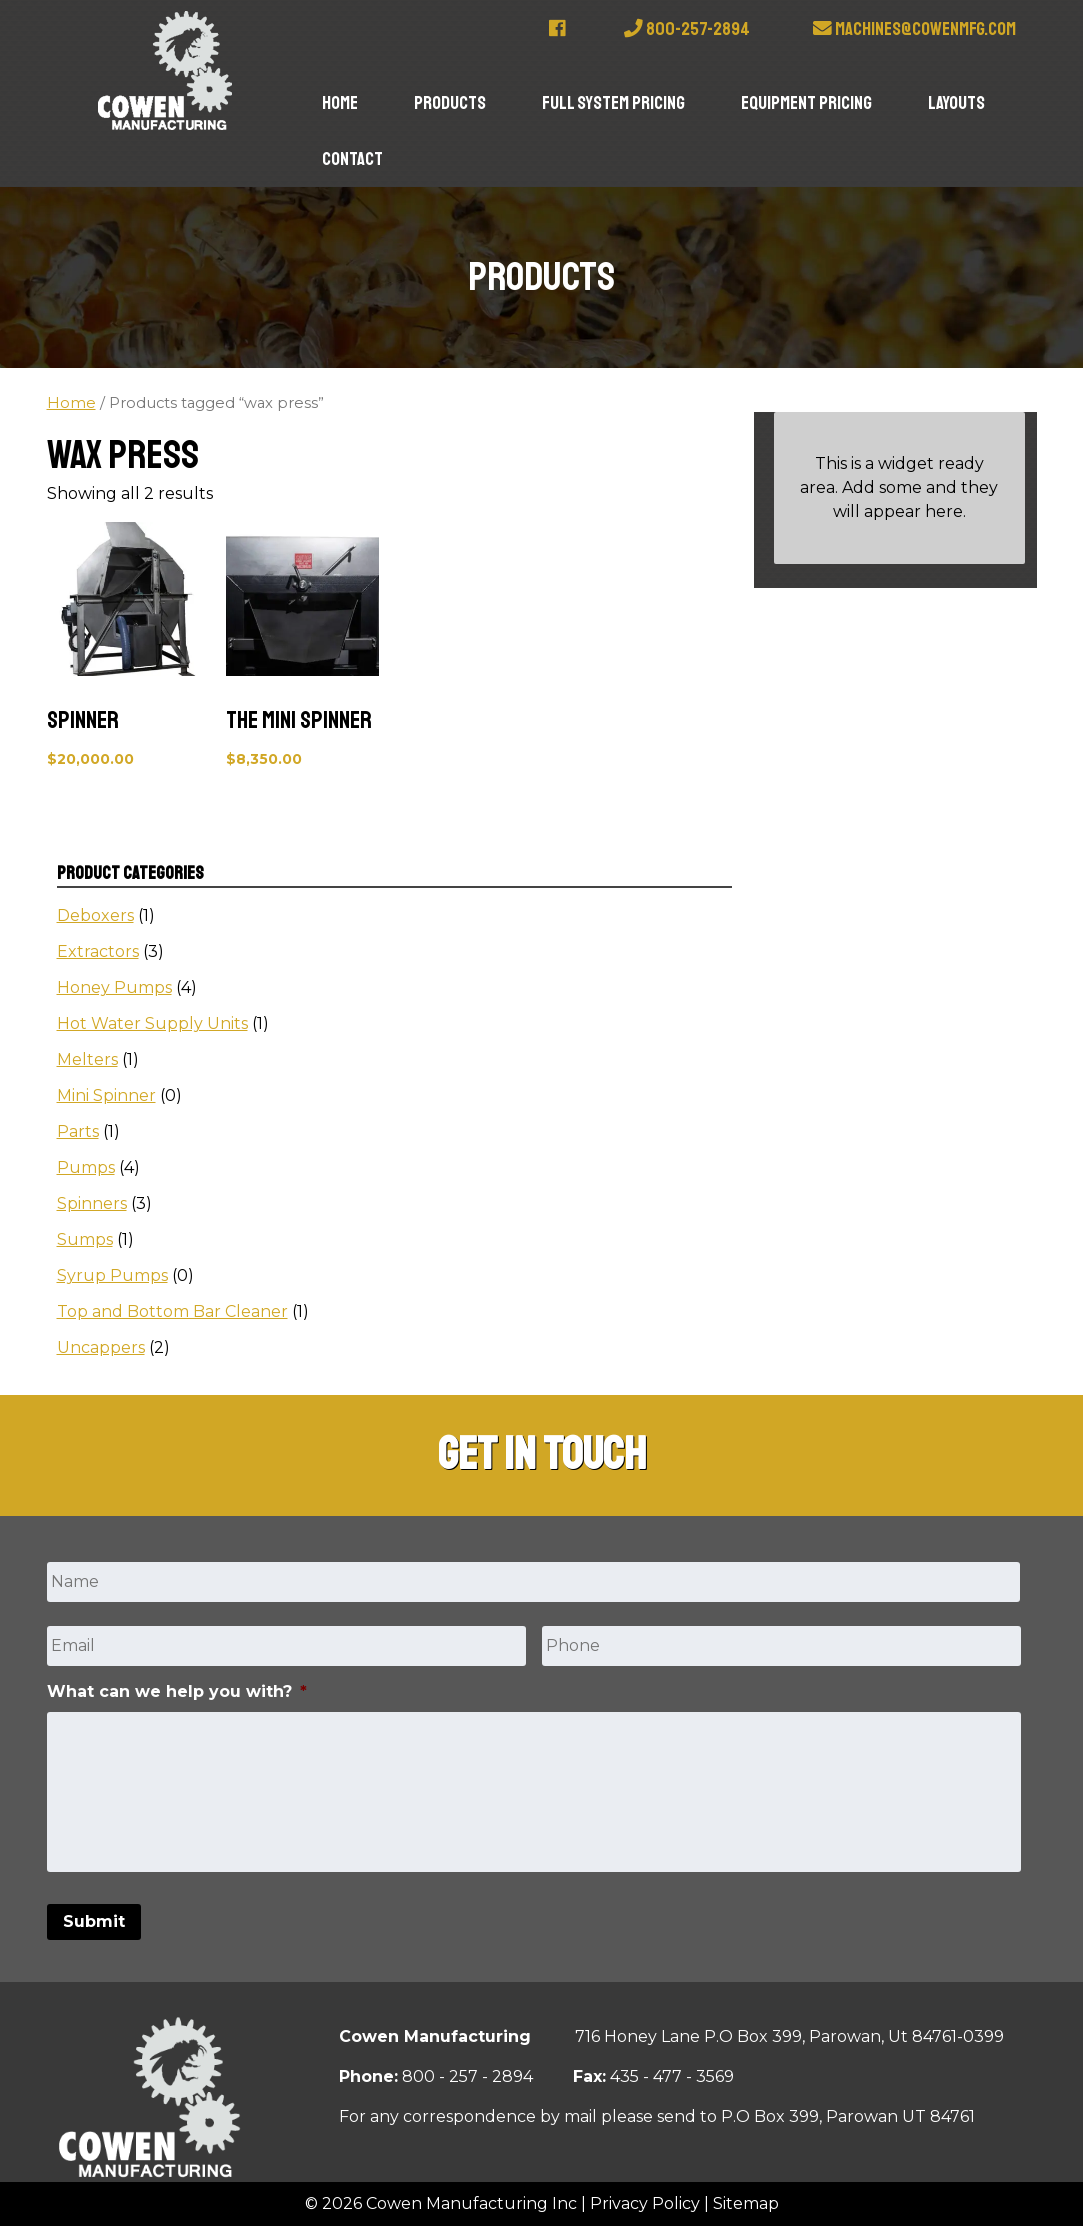 This screenshot has height=2226, width=1083. What do you see at coordinates (172, 1311) in the screenshot?
I see `Top and Bottom Bar Cleaner` at bounding box center [172, 1311].